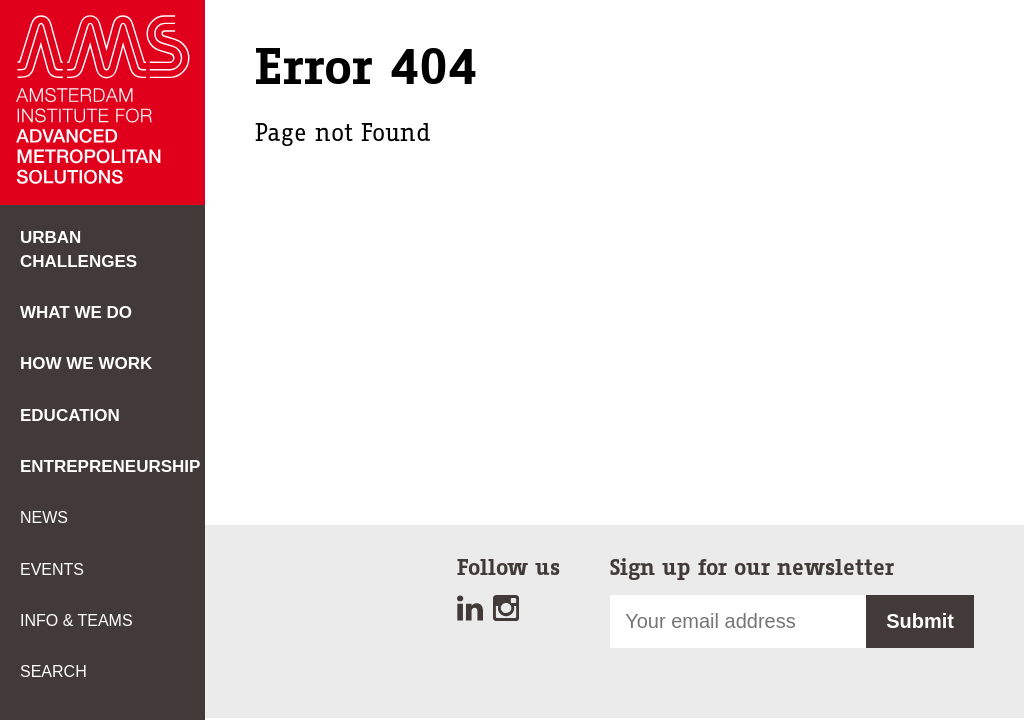 The height and width of the screenshot is (720, 1024). Describe the element at coordinates (53, 671) in the screenshot. I see `Search` at that location.